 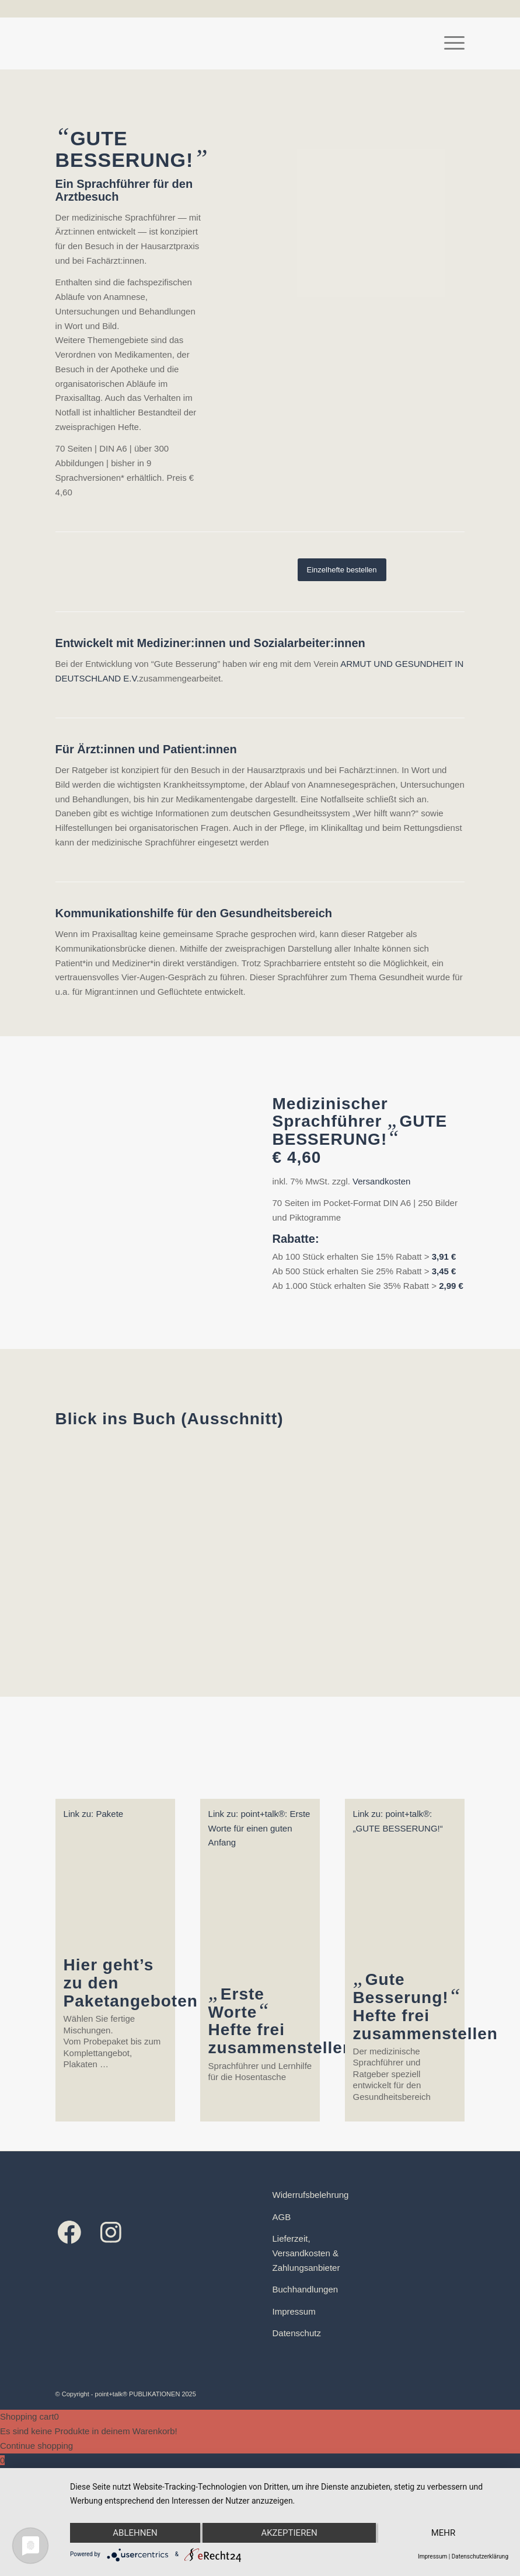 I want to click on Link zu: Pakete, so click(x=94, y=1814).